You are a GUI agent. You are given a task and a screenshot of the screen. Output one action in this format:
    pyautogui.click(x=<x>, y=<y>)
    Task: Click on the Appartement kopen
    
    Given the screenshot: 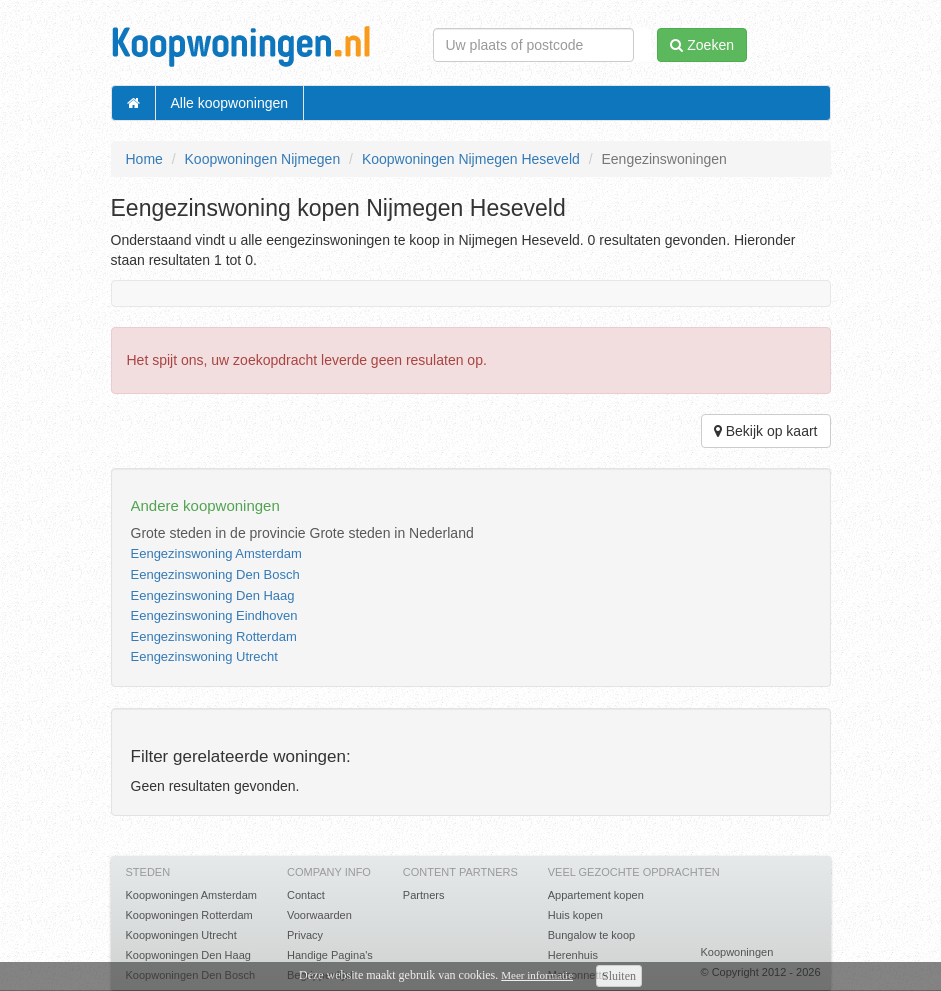 What is the action you would take?
    pyautogui.click(x=596, y=895)
    